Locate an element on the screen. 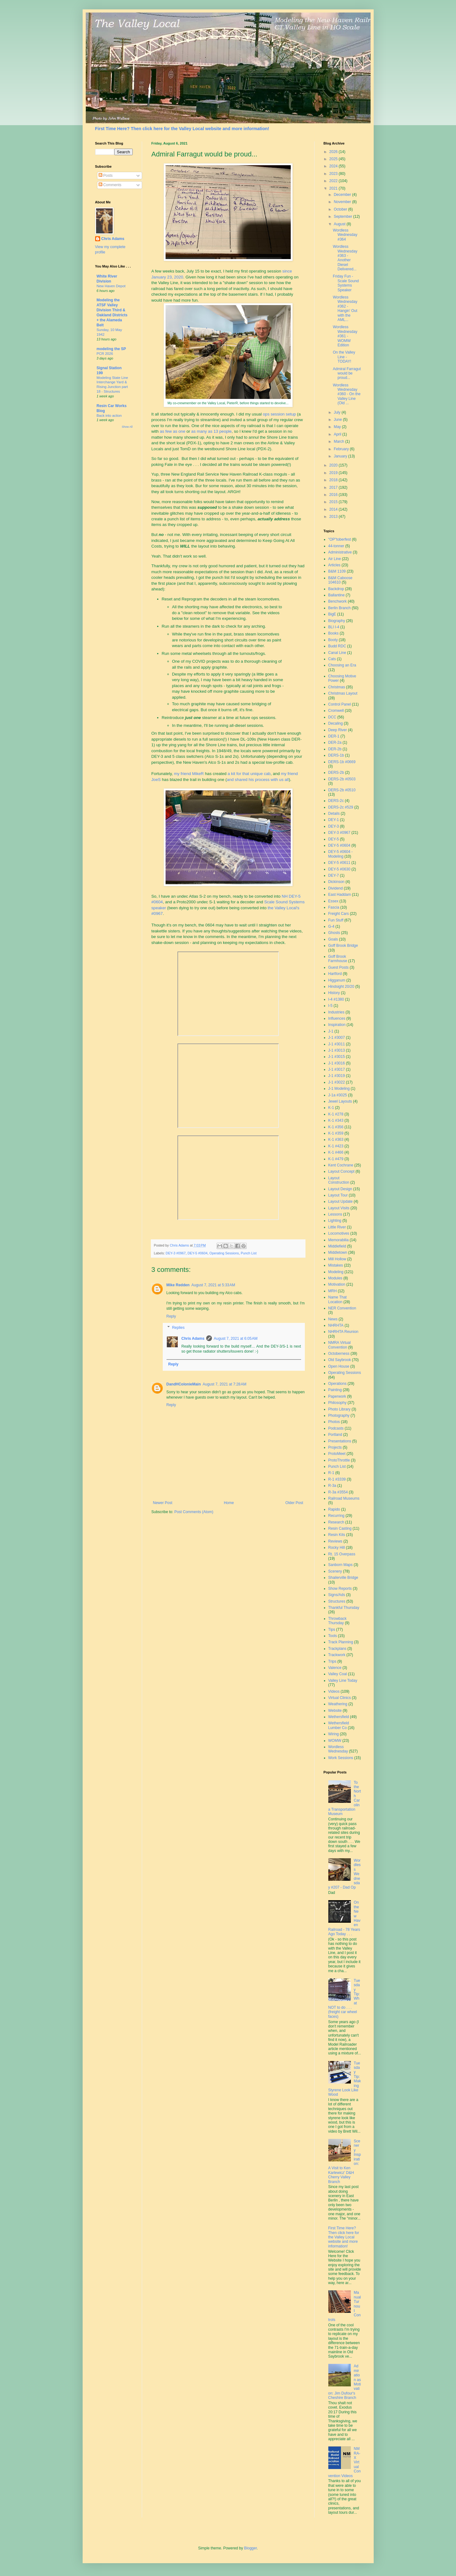 This screenshot has height=2576, width=456. Valley Coal is located at coordinates (337, 1674).